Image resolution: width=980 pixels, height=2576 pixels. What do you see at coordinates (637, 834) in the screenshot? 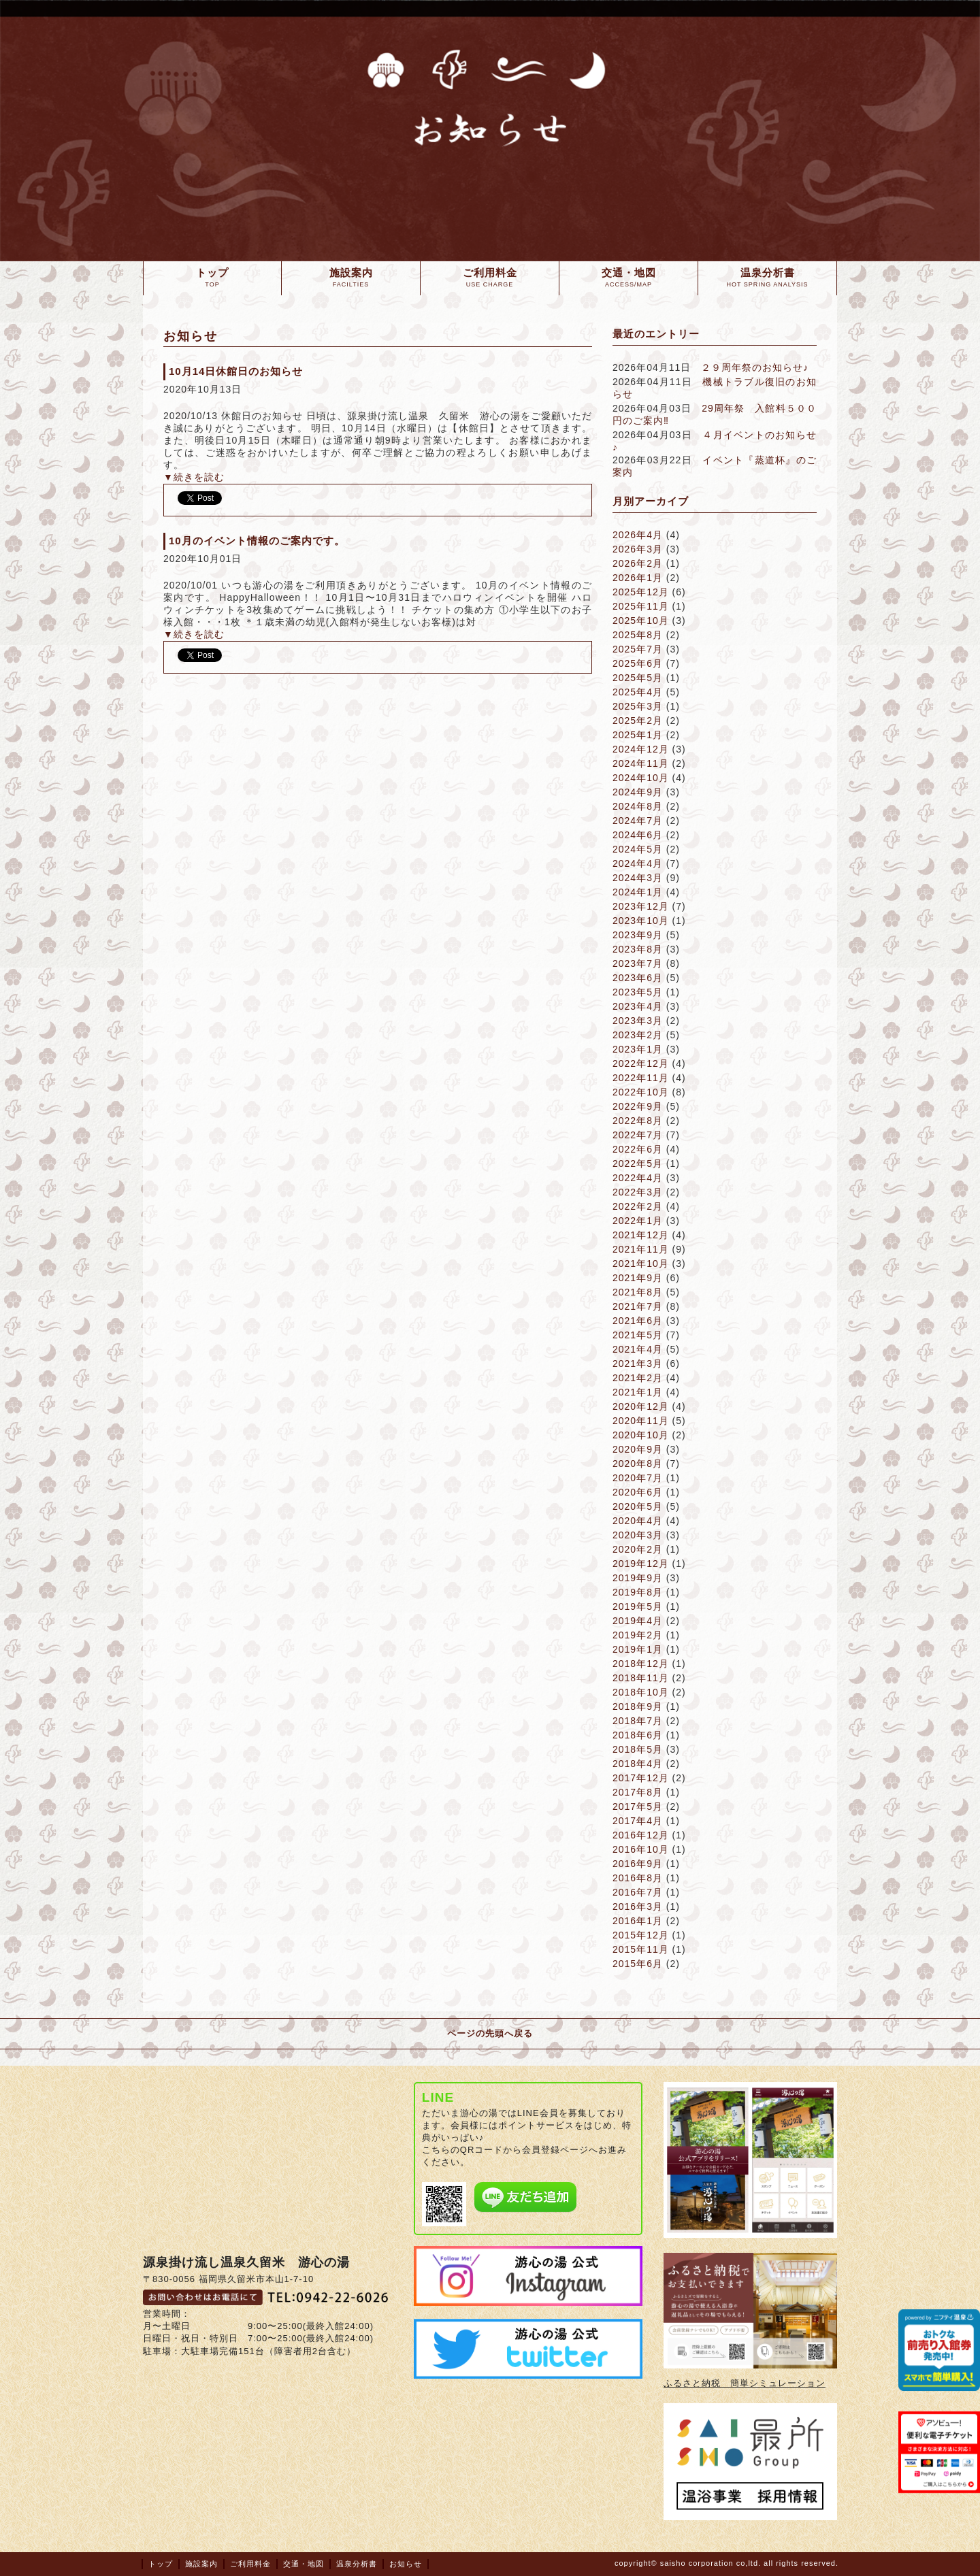
I see `2024年6月` at bounding box center [637, 834].